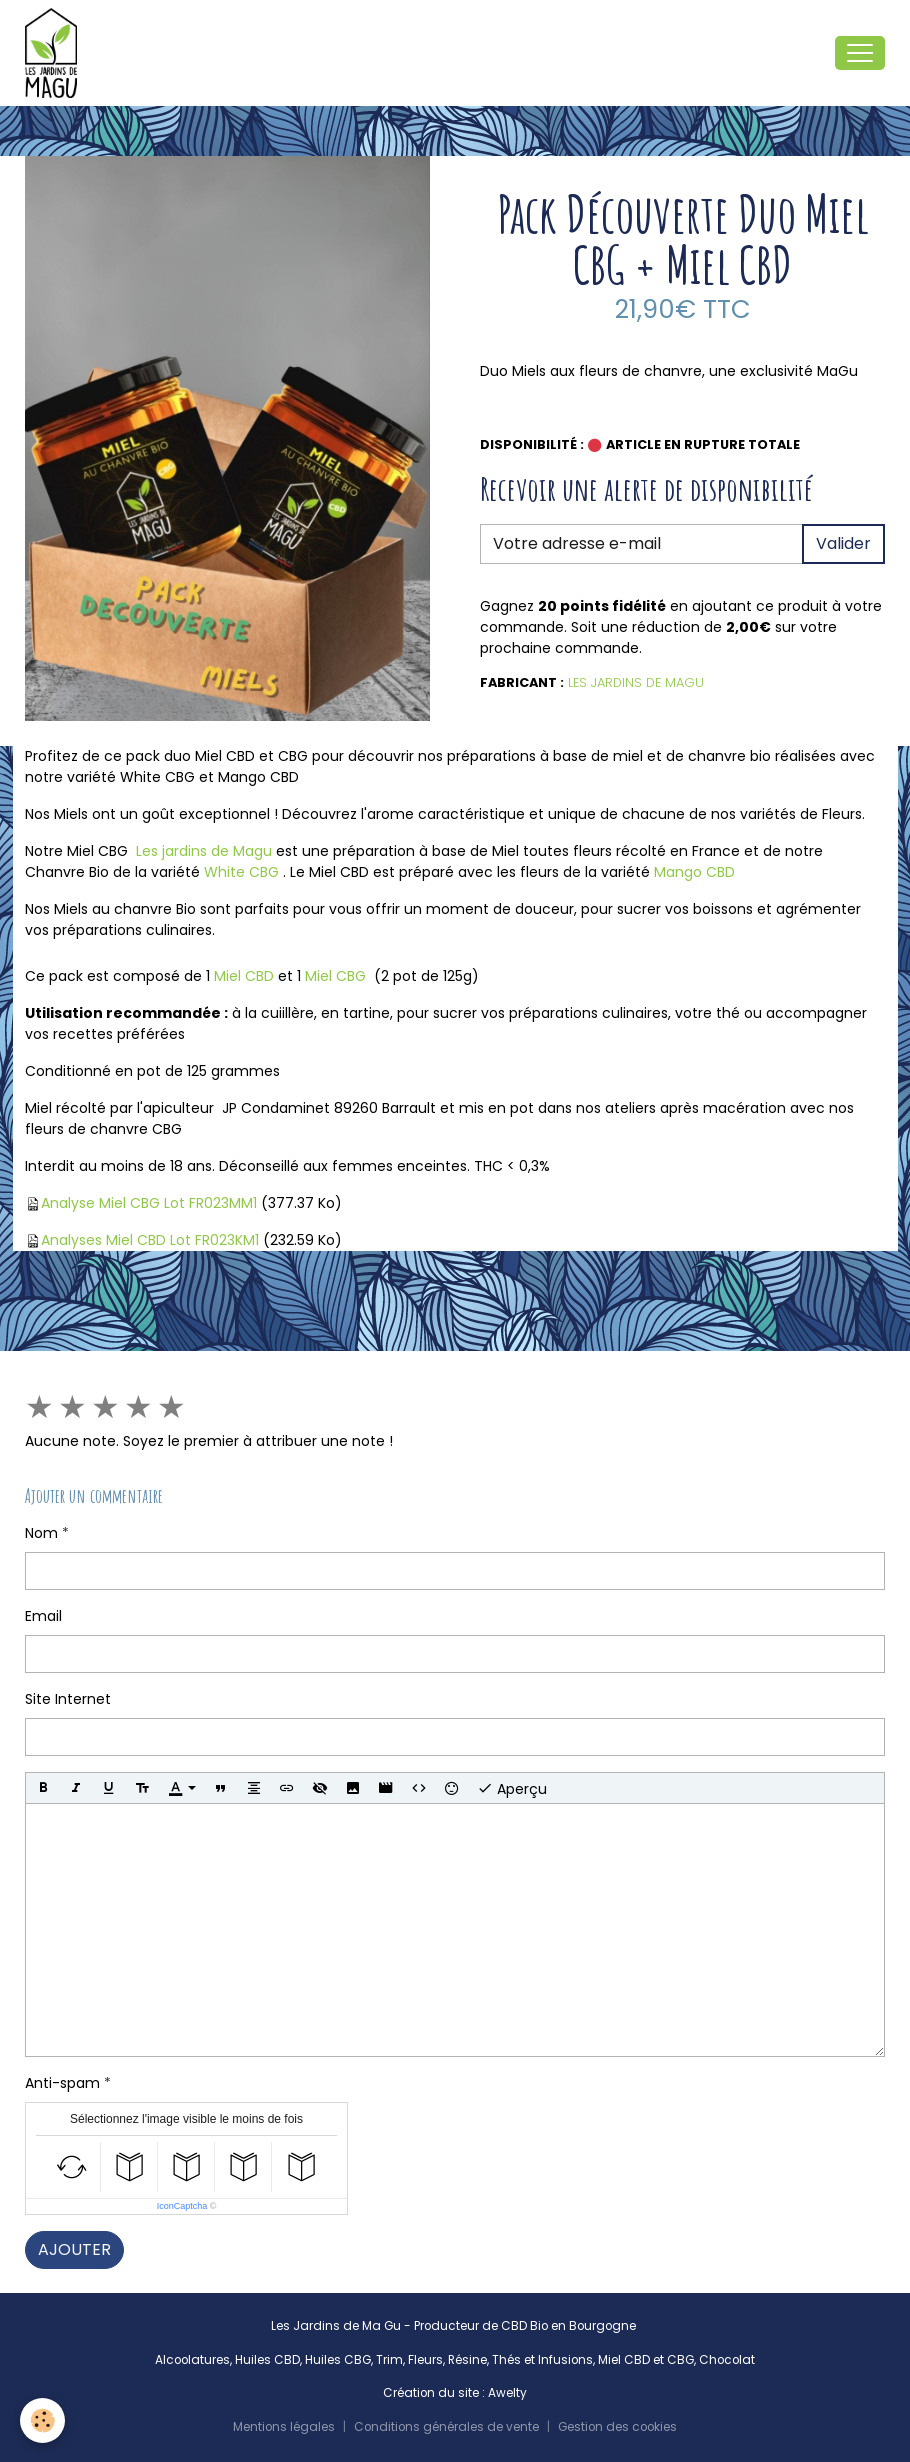 This screenshot has width=910, height=2462. Describe the element at coordinates (542, 2360) in the screenshot. I see `Thés et Infusions` at that location.